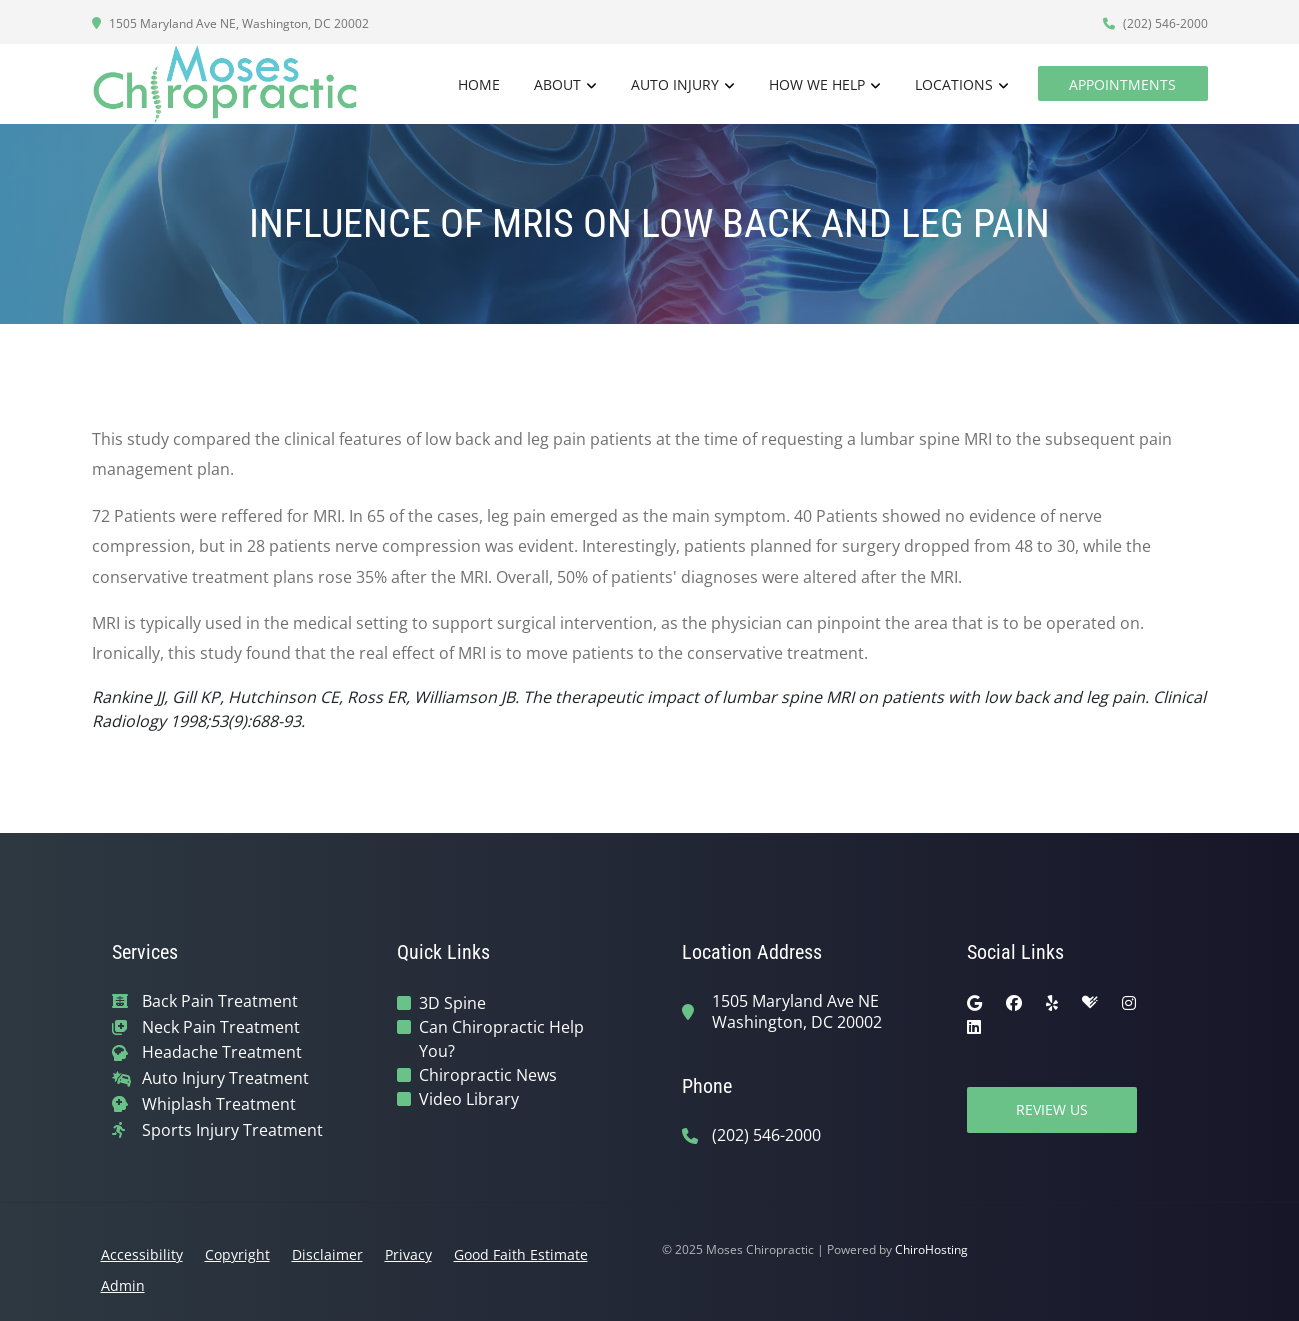  Describe the element at coordinates (1052, 1109) in the screenshot. I see `Review Us` at that location.